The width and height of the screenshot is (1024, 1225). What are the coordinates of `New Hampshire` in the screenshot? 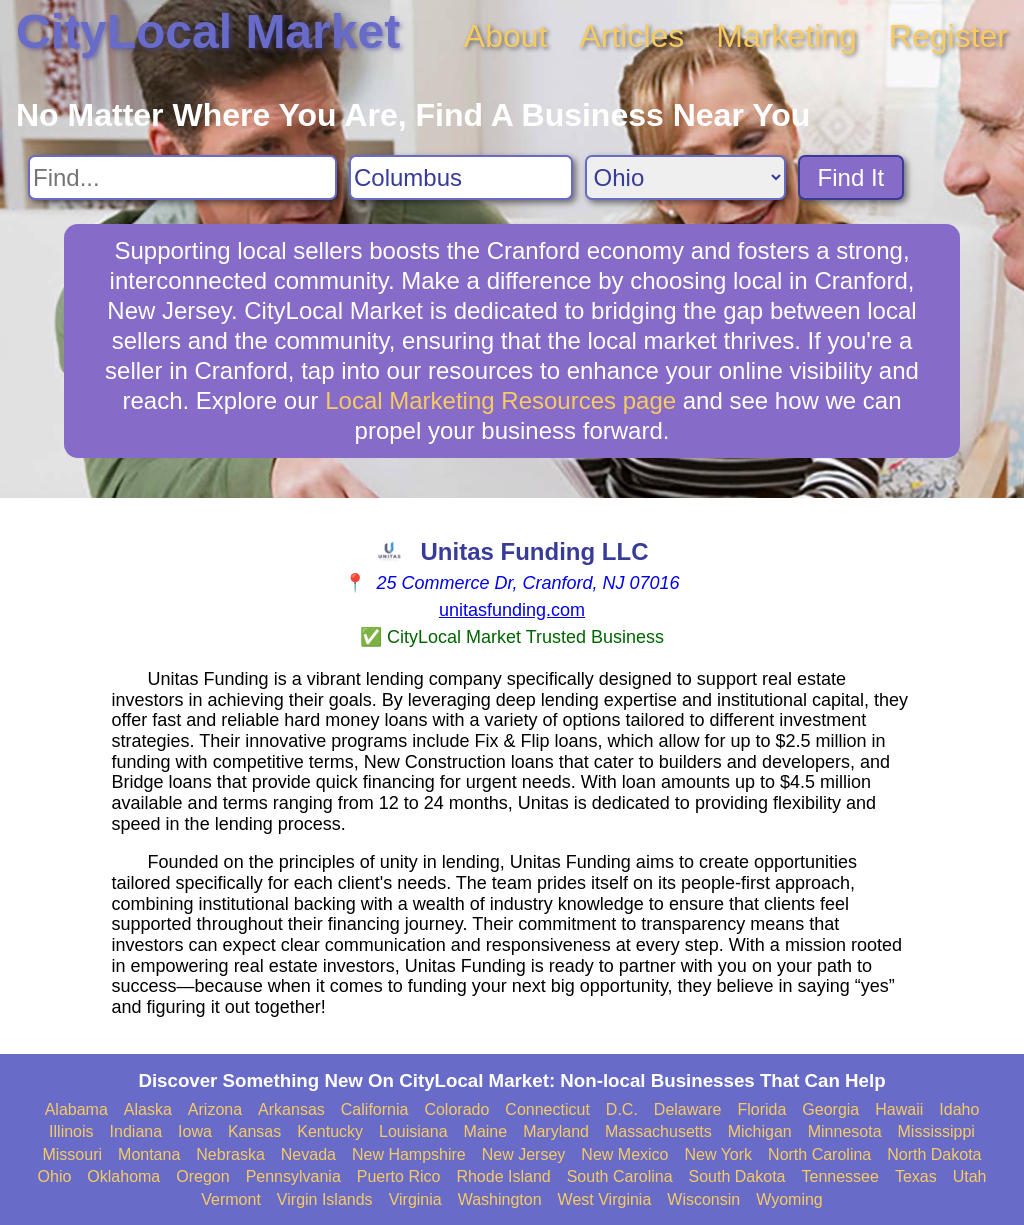 It's located at (409, 1154).